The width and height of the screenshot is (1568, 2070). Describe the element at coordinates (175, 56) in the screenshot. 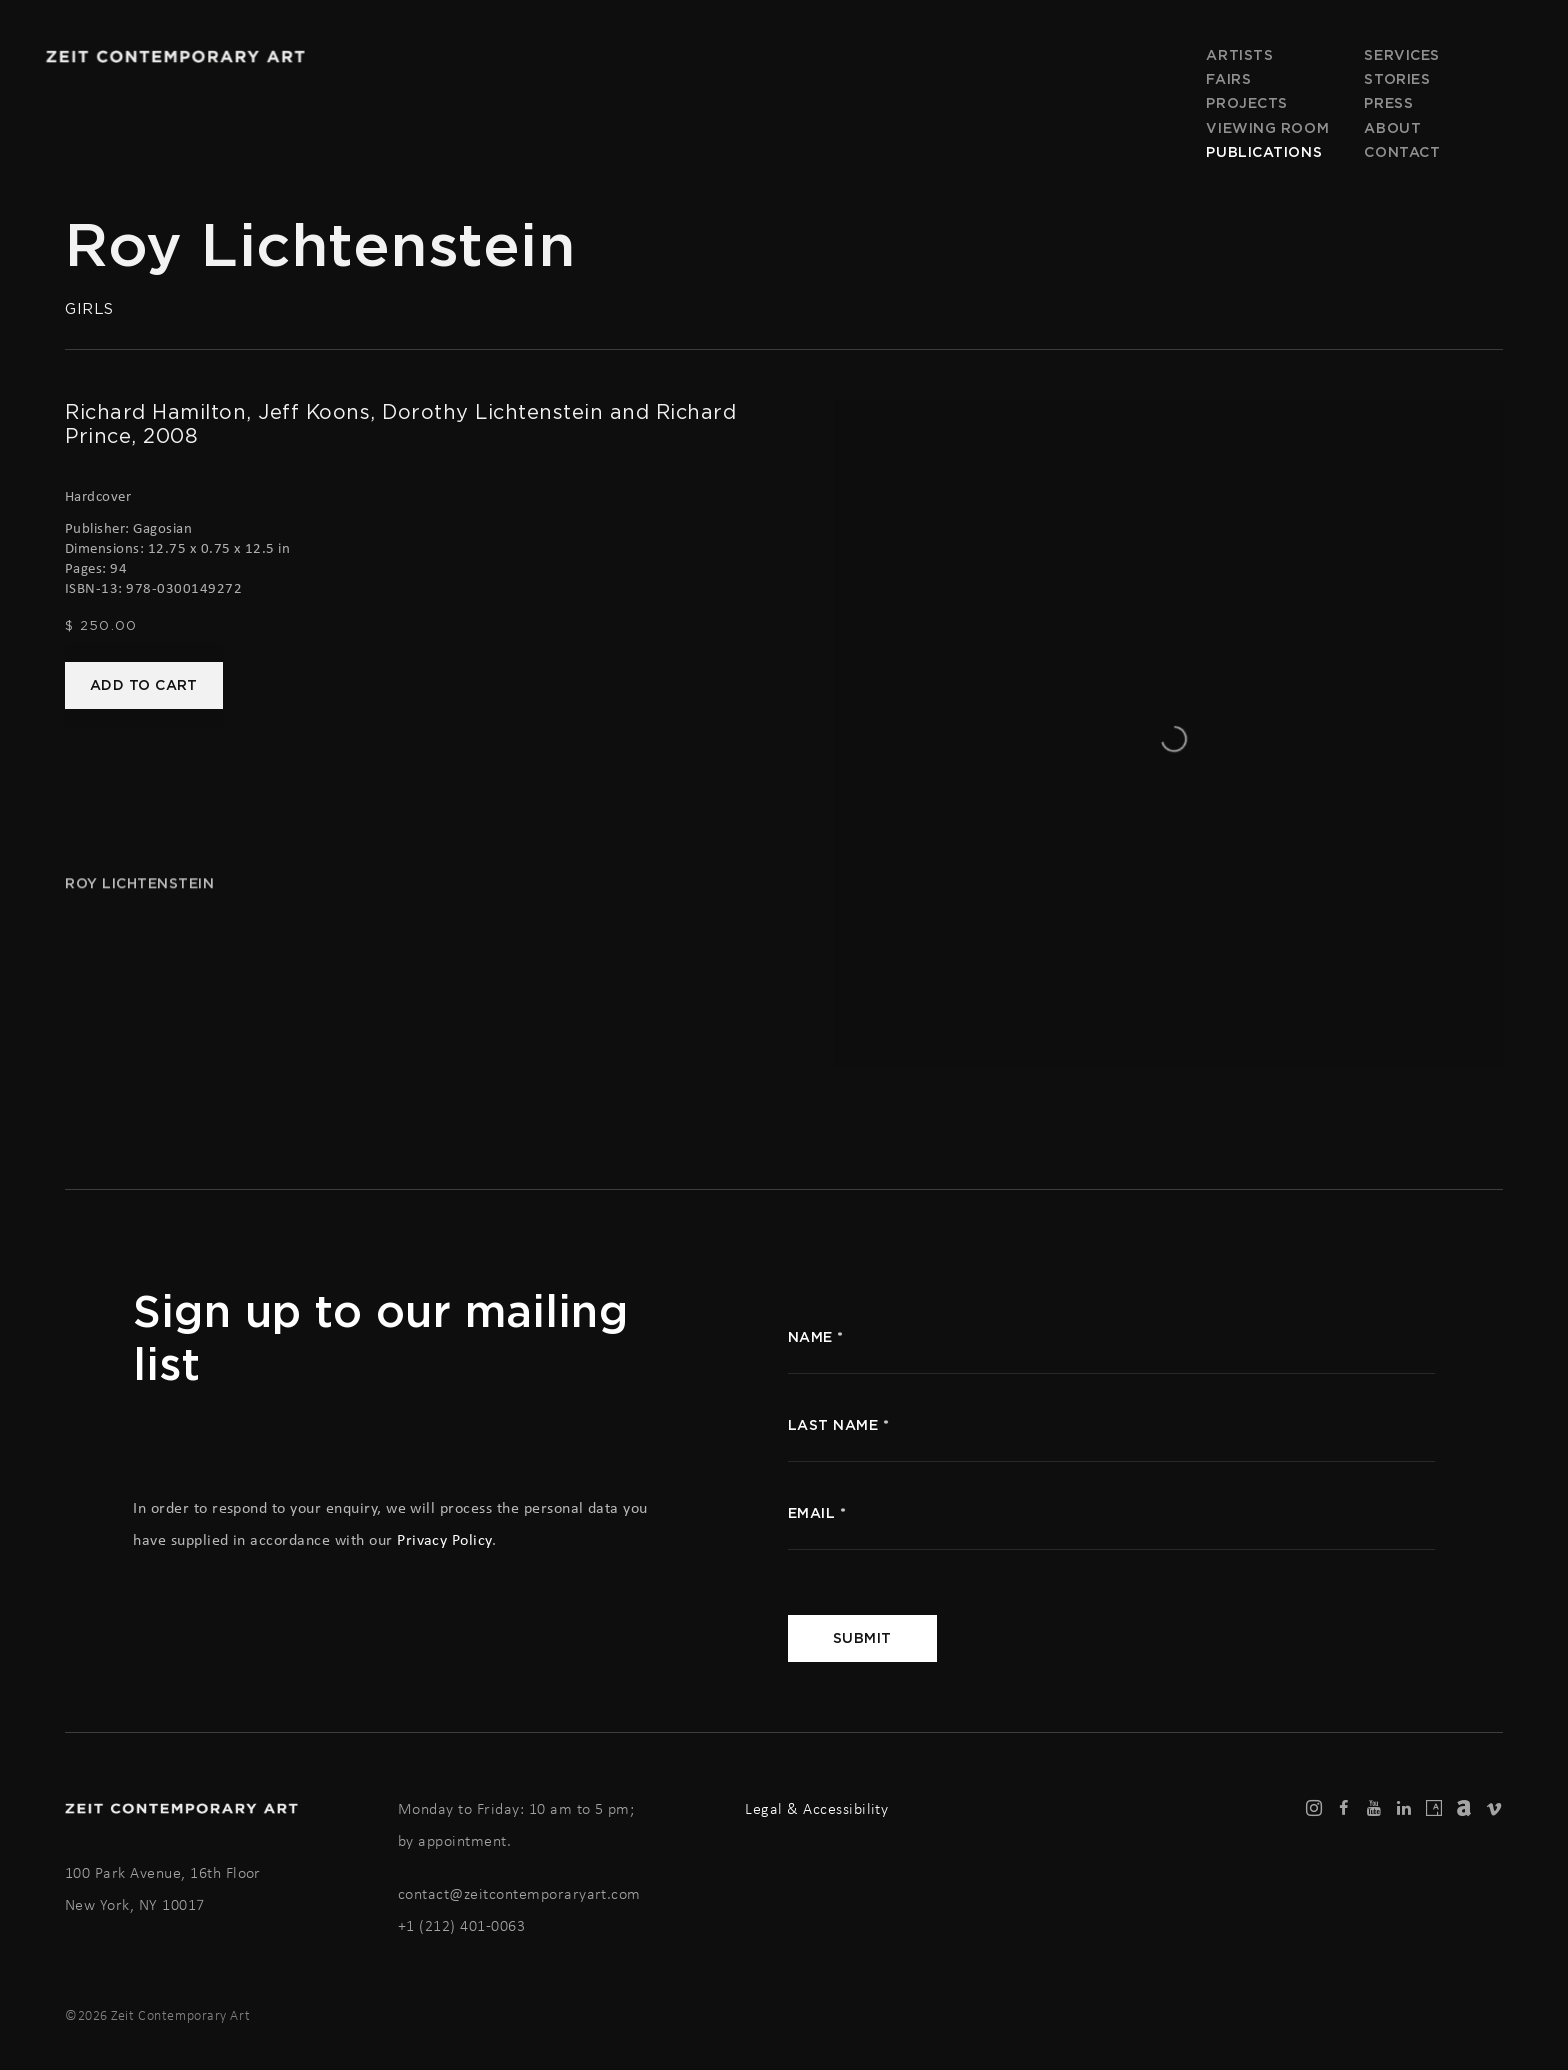

I see `Zeit Contemporary Art` at that location.